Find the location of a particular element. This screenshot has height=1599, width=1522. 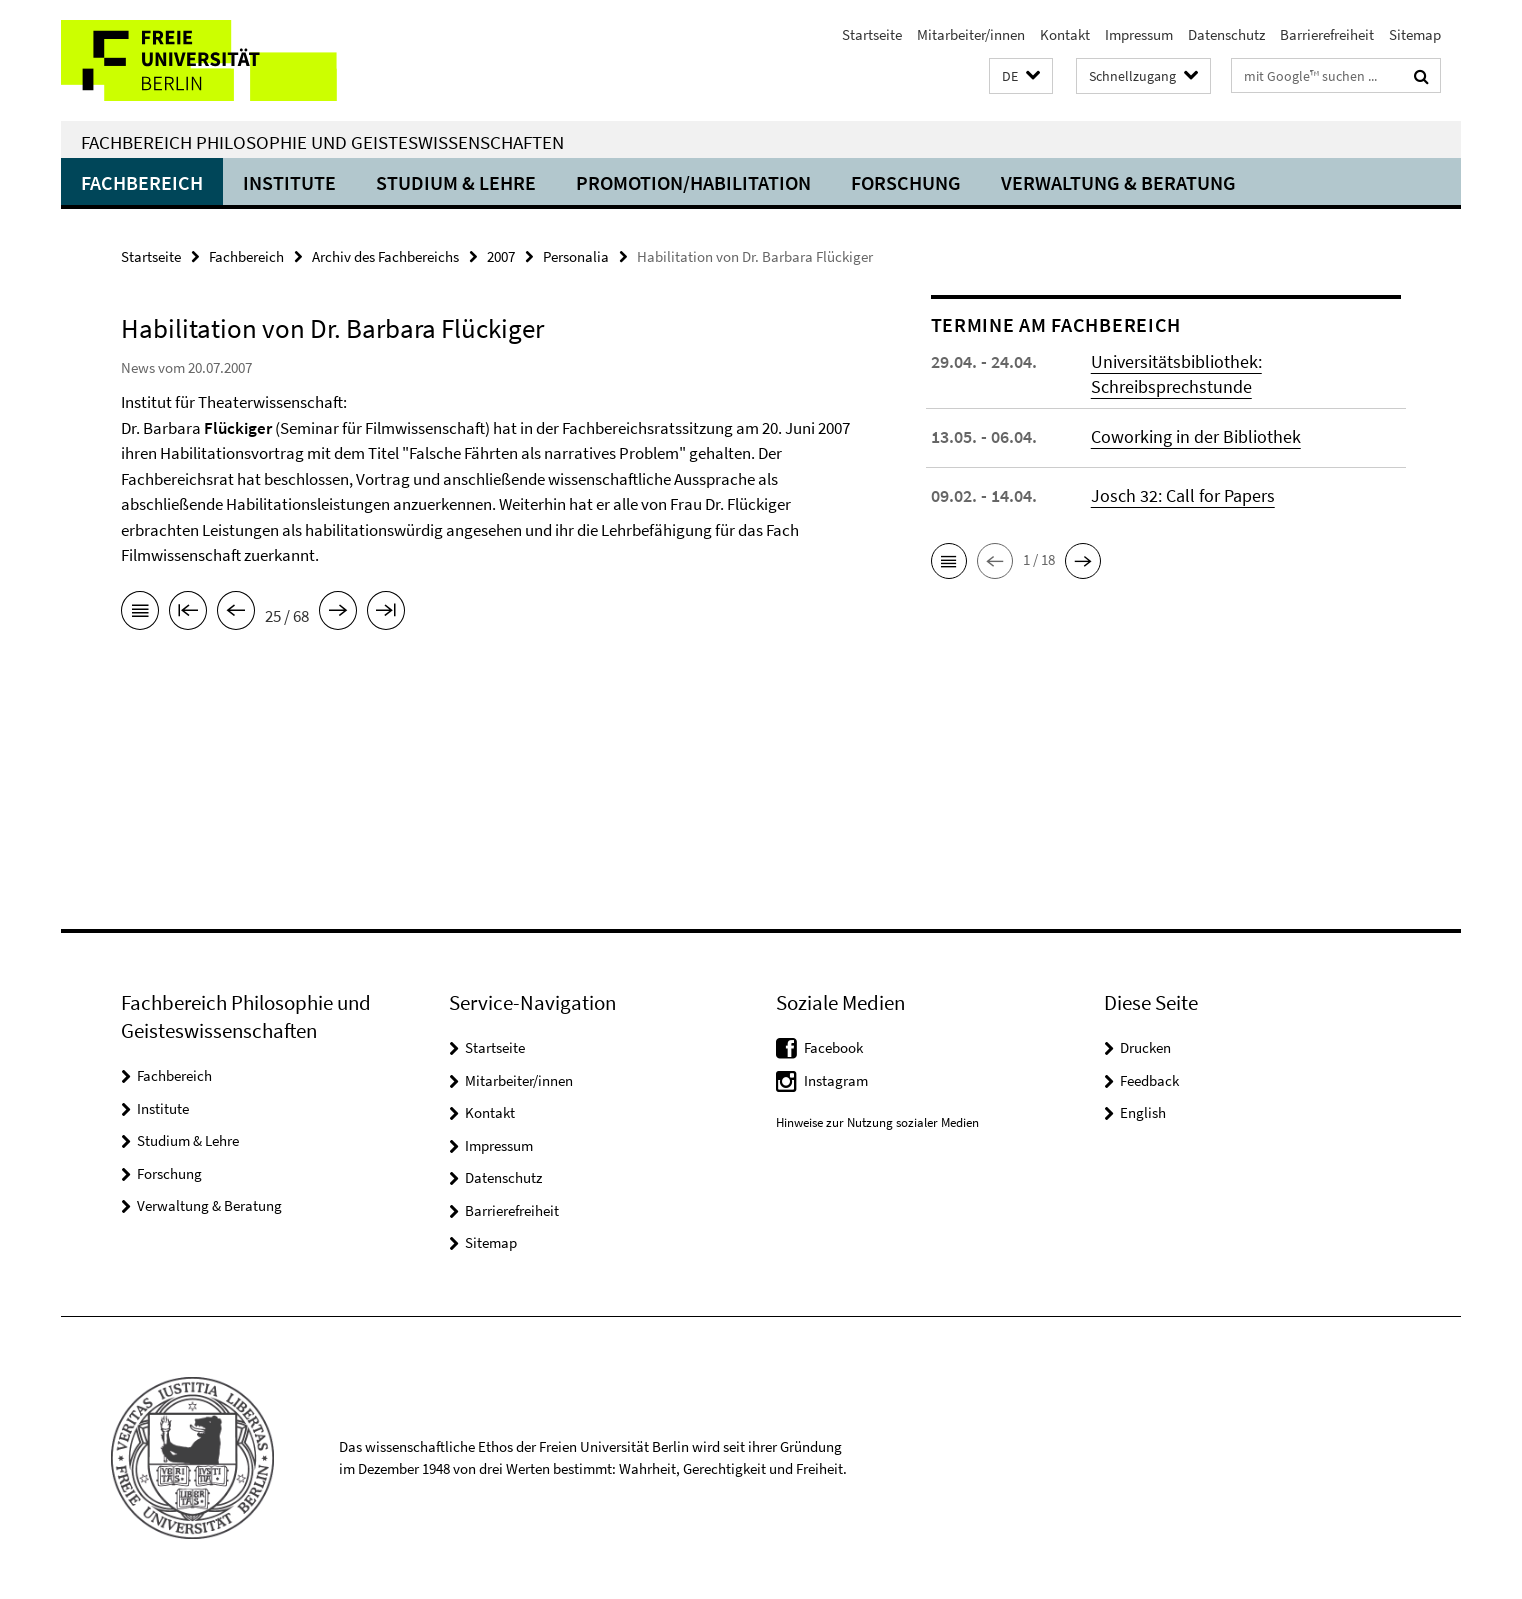

Institute is located at coordinates (289, 182).